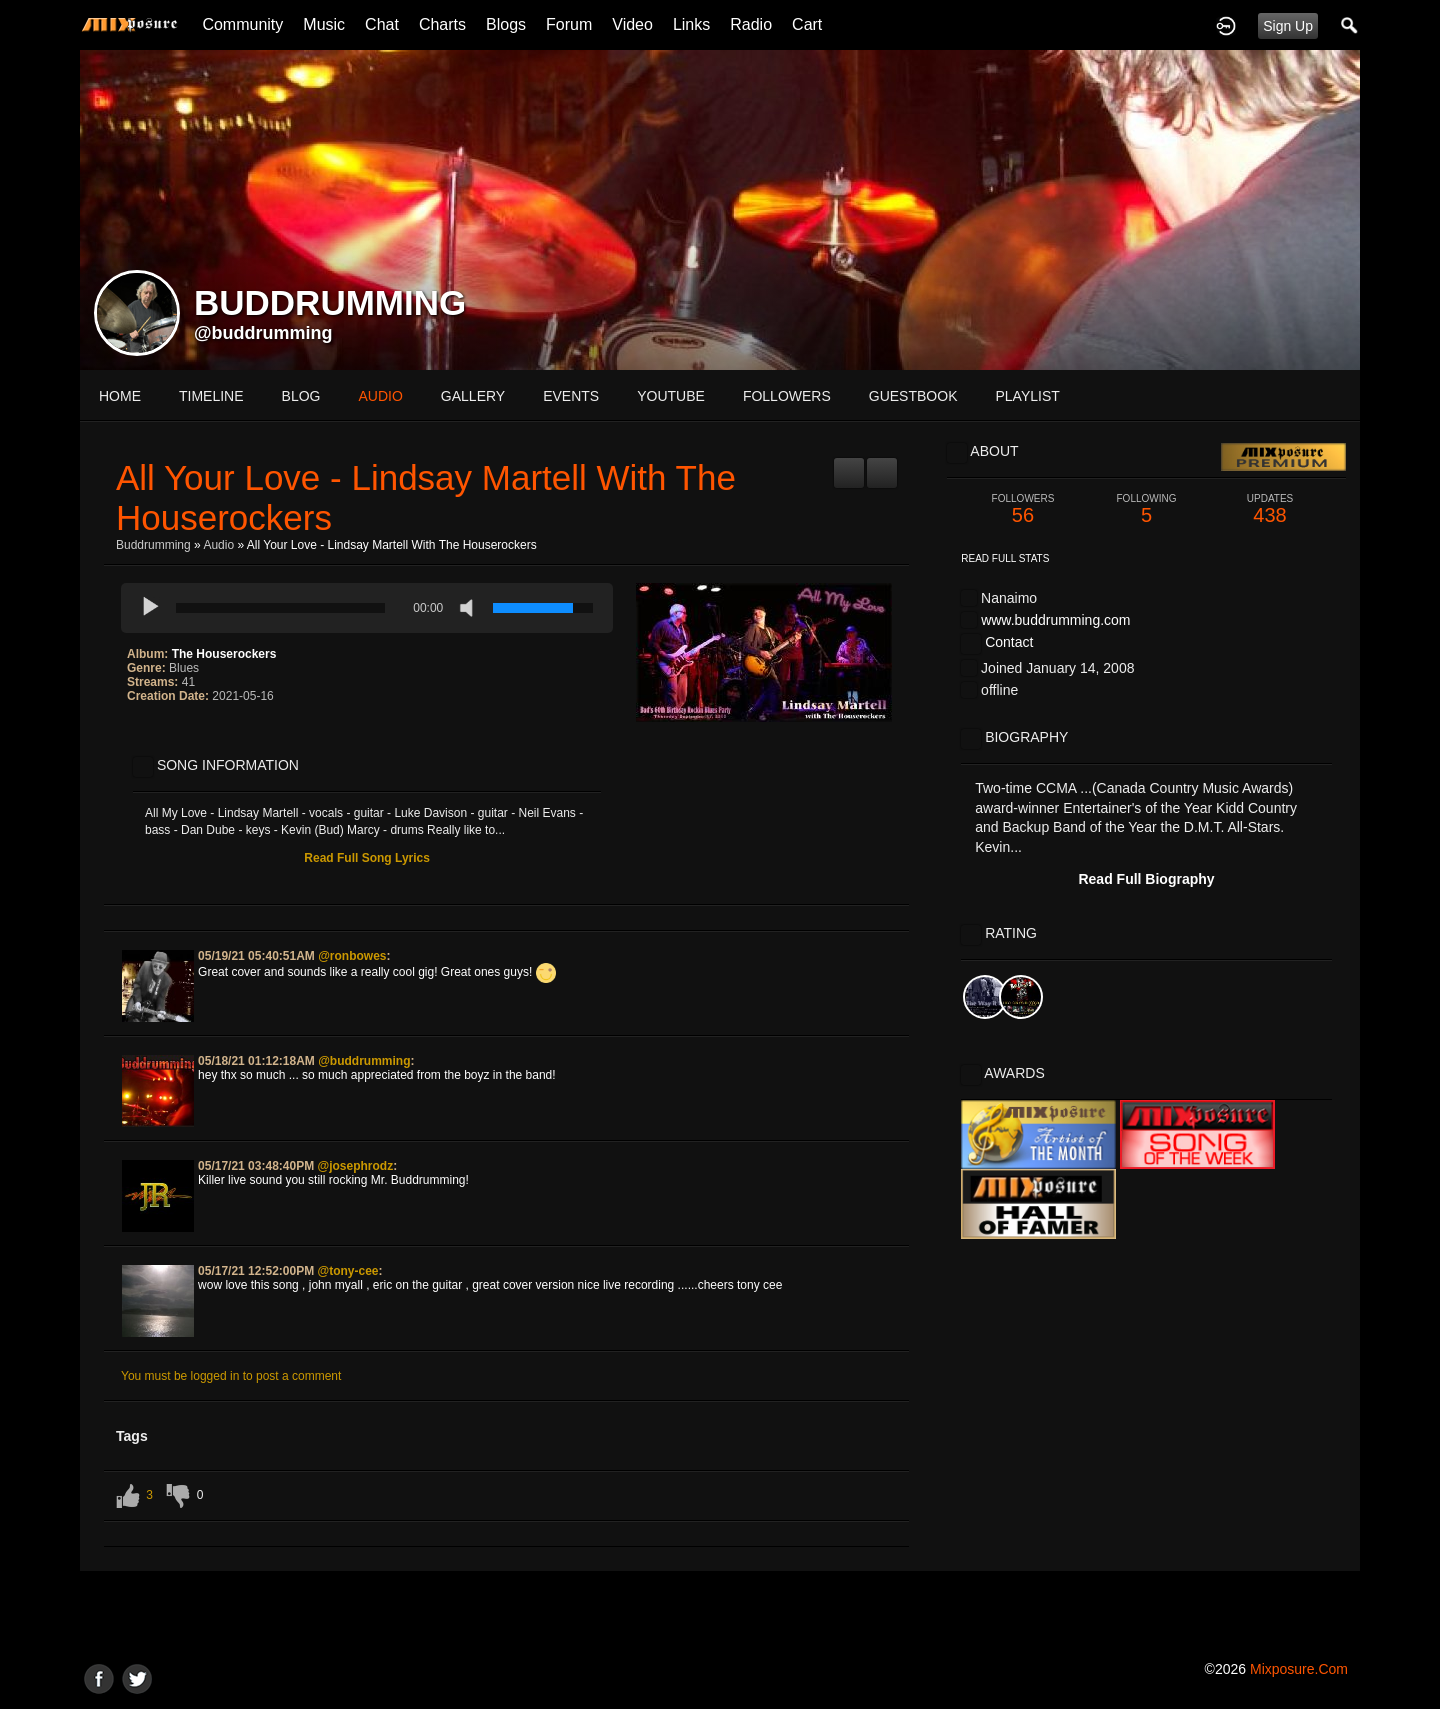 The width and height of the screenshot is (1440, 1709). What do you see at coordinates (211, 396) in the screenshot?
I see `Timeline` at bounding box center [211, 396].